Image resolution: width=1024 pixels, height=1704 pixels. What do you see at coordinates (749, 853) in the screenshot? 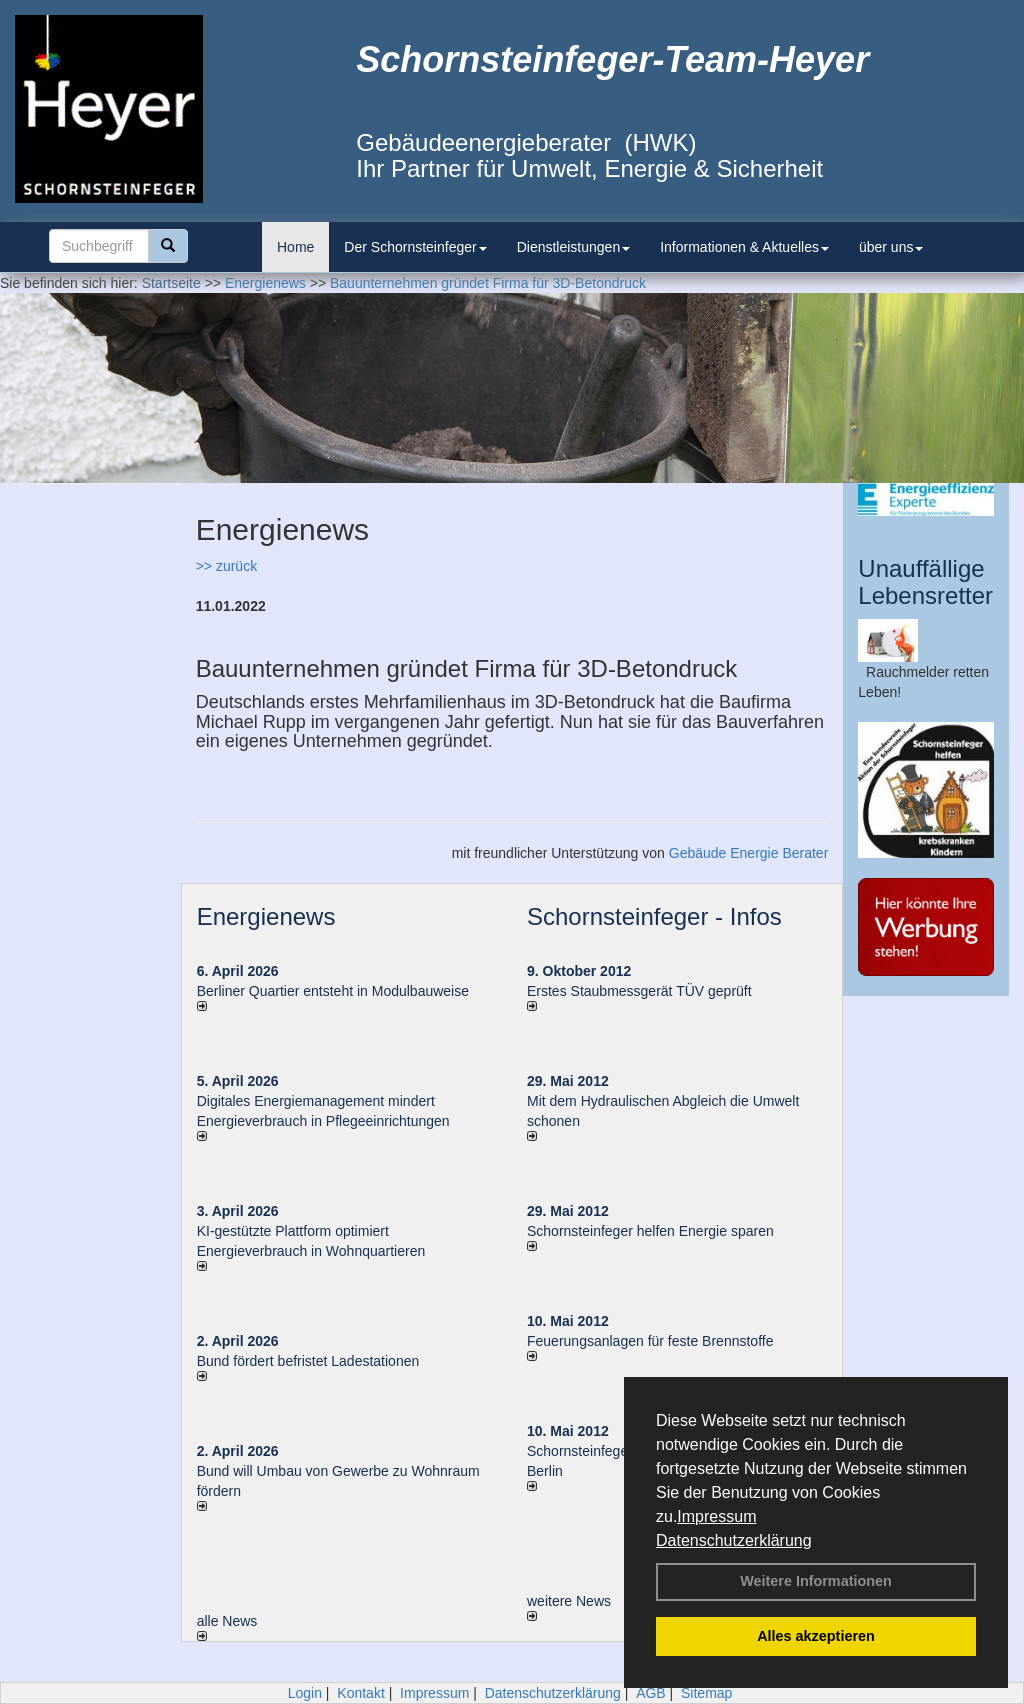
I see `Gebäude Energie Berater` at bounding box center [749, 853].